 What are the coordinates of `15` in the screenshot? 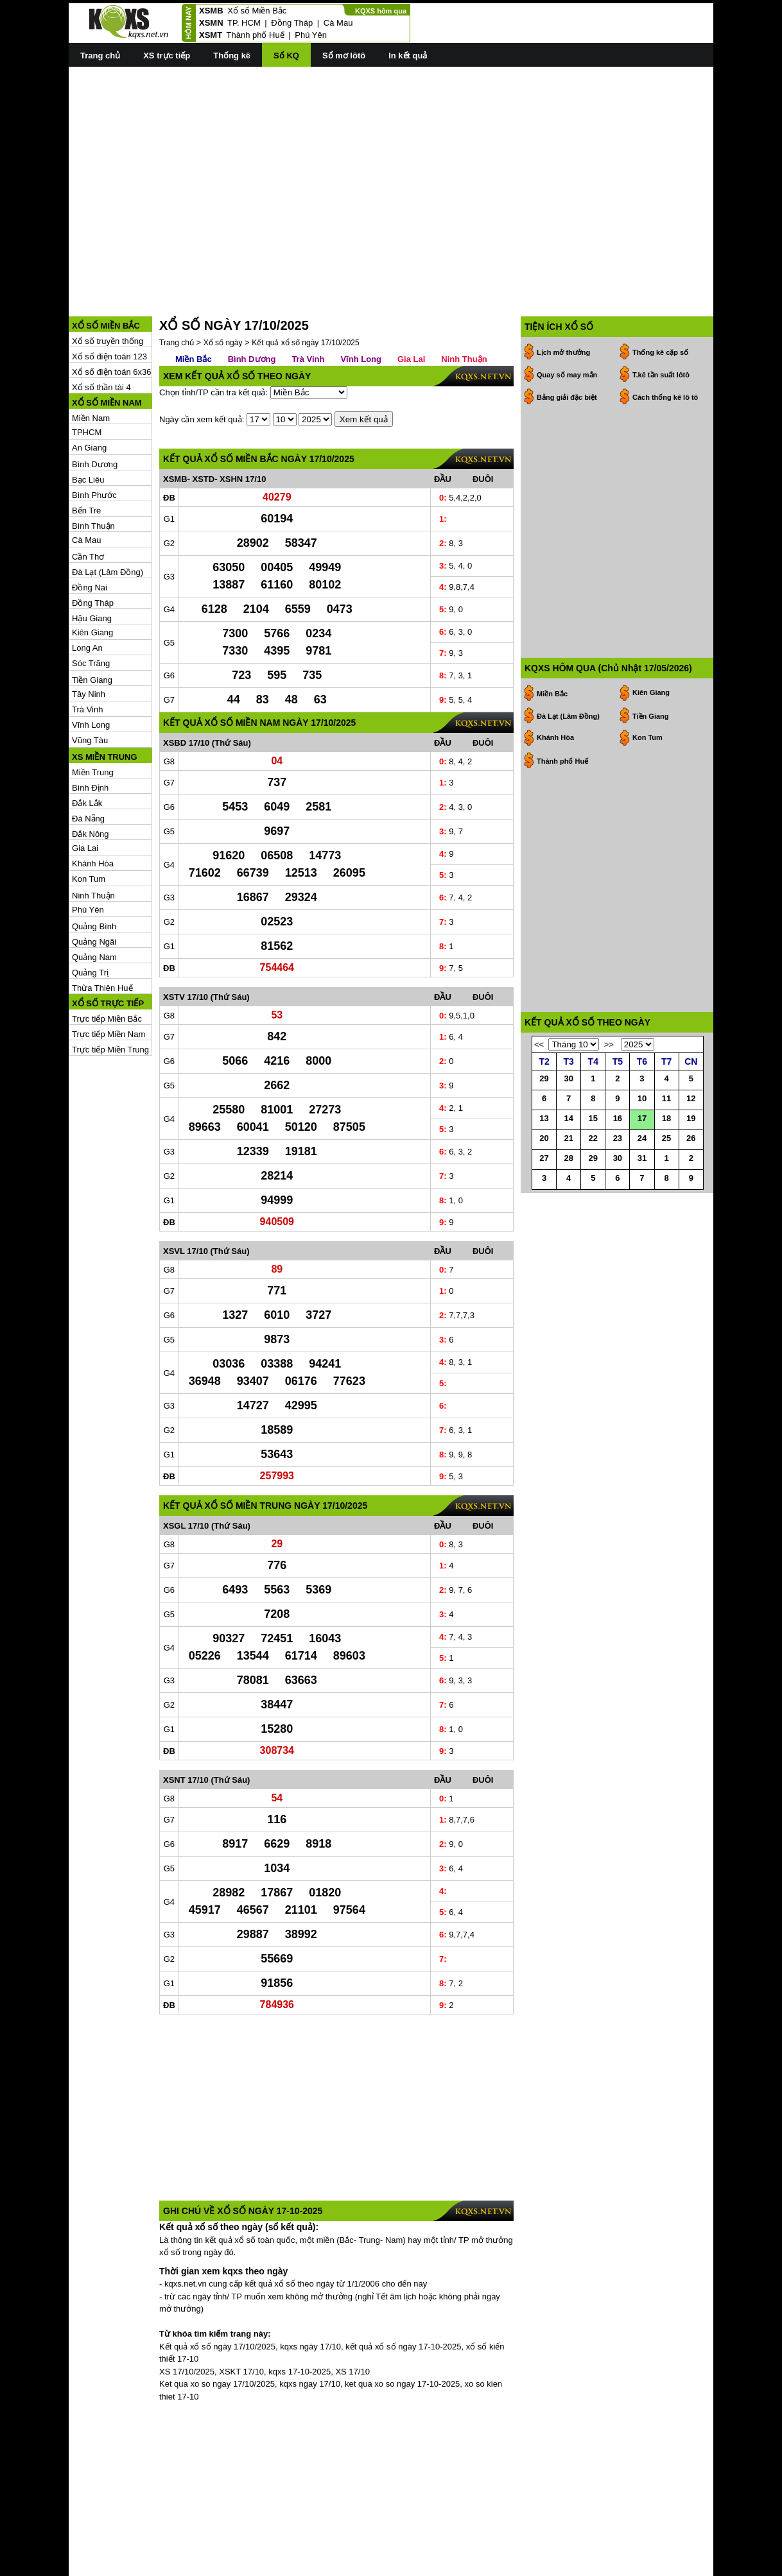 It's located at (593, 1150).